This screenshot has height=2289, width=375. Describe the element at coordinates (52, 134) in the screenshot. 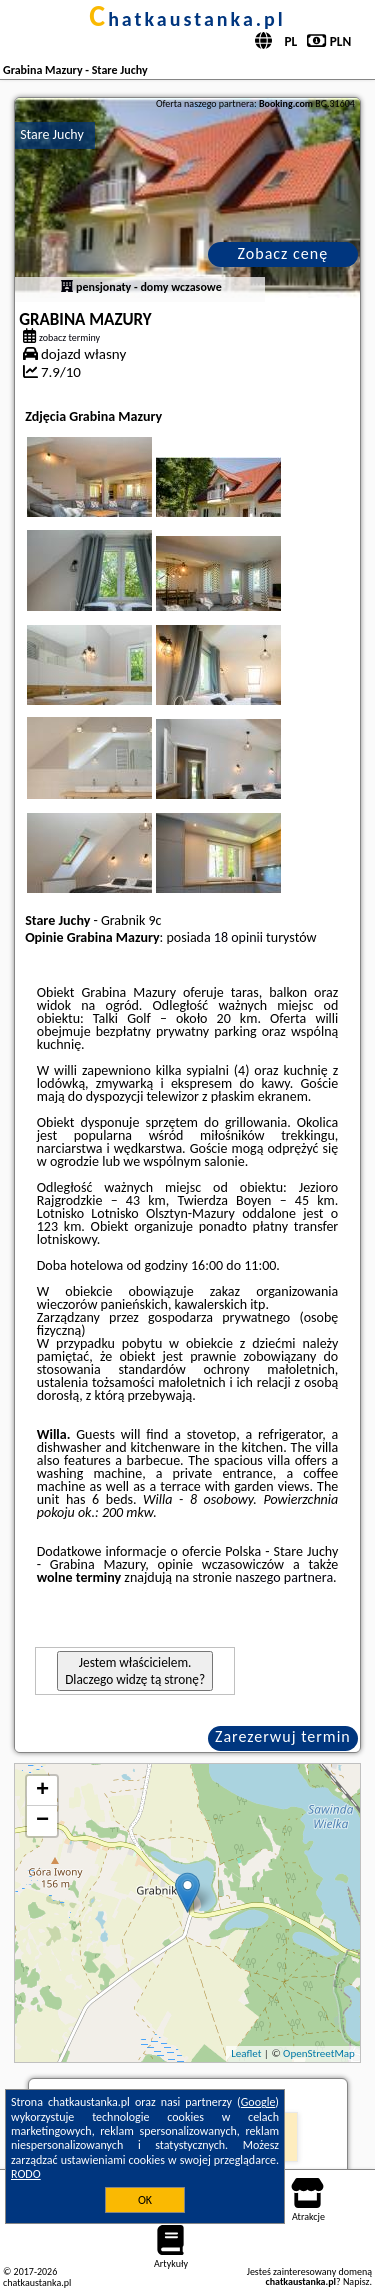

I see `Stare Juchy` at that location.